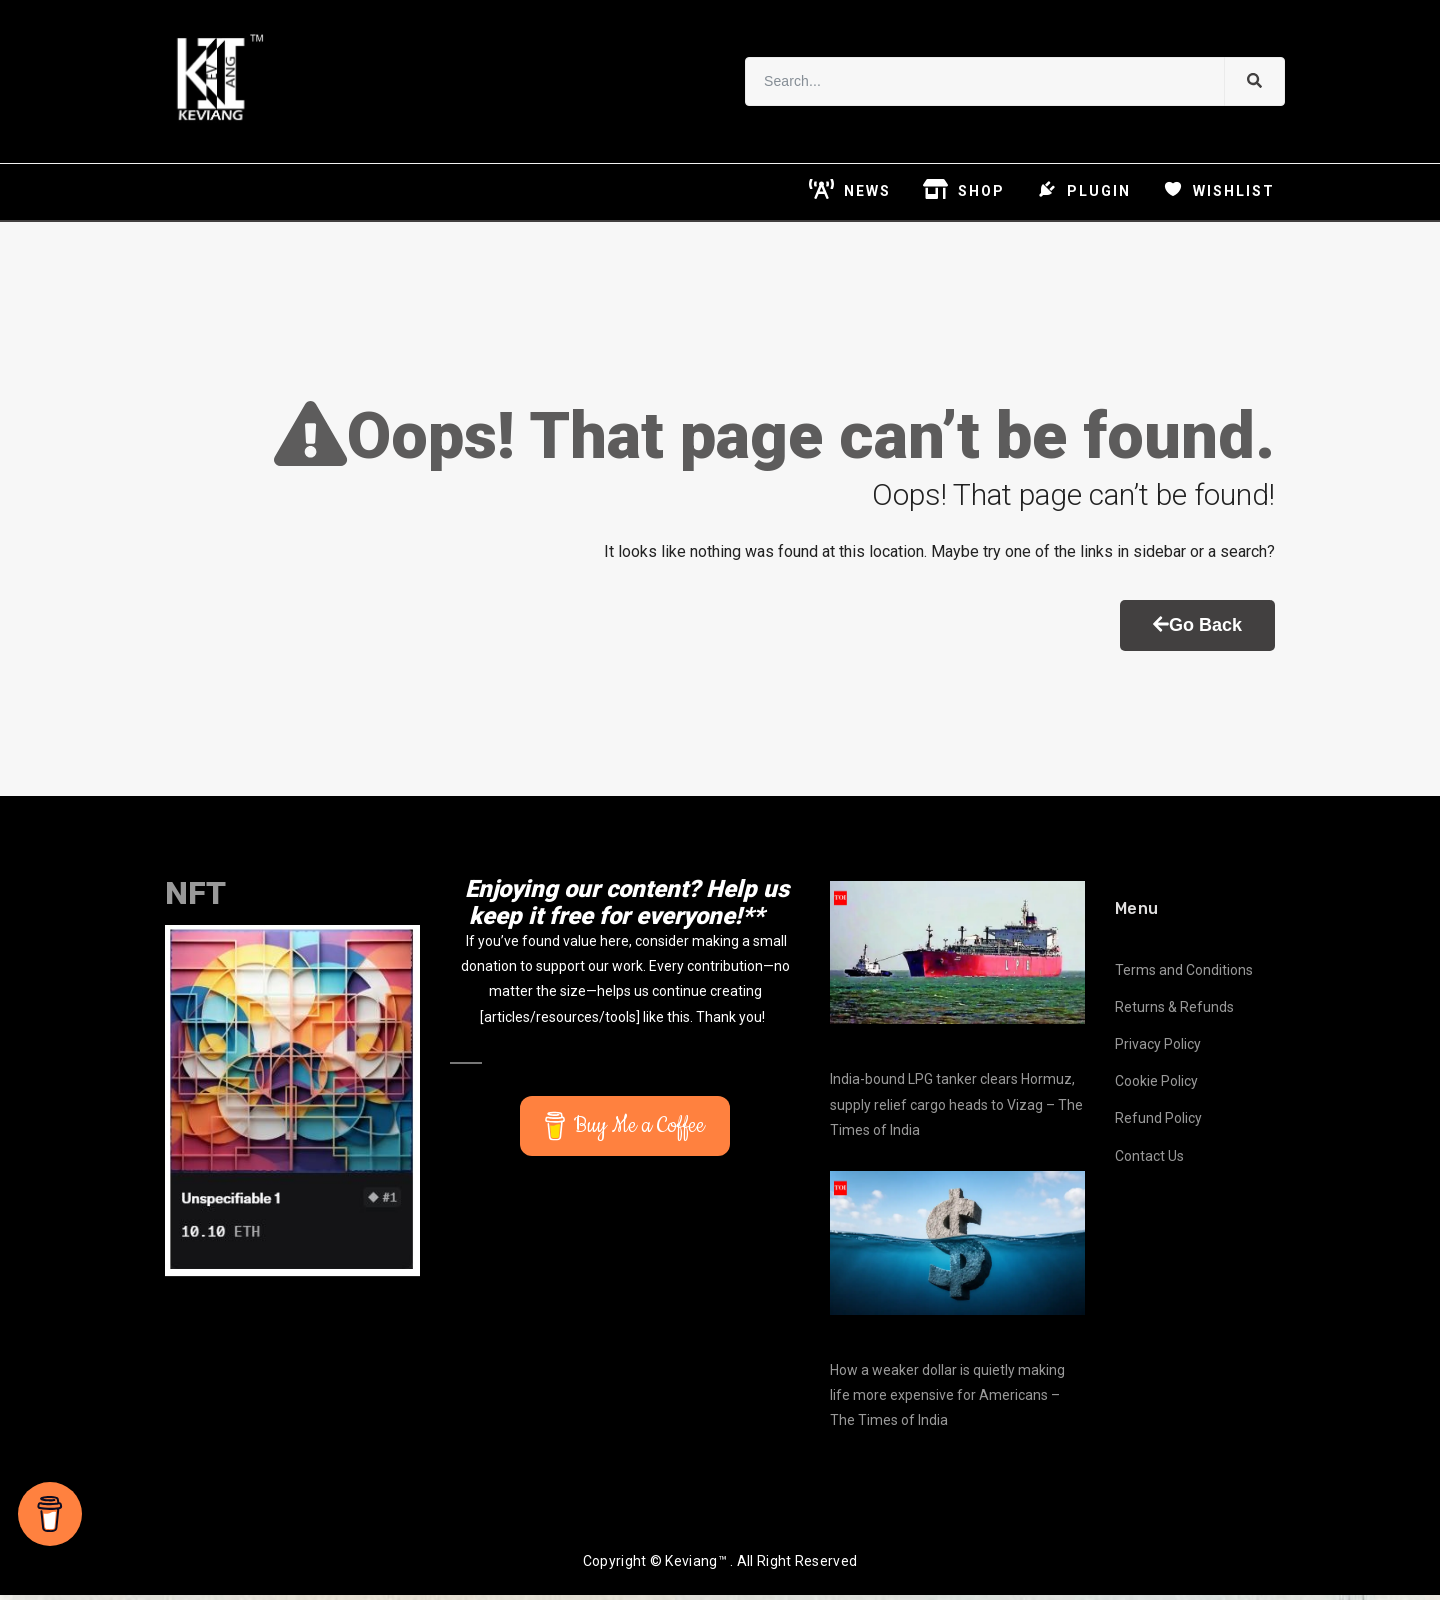  I want to click on Go Back, so click(1197, 630).